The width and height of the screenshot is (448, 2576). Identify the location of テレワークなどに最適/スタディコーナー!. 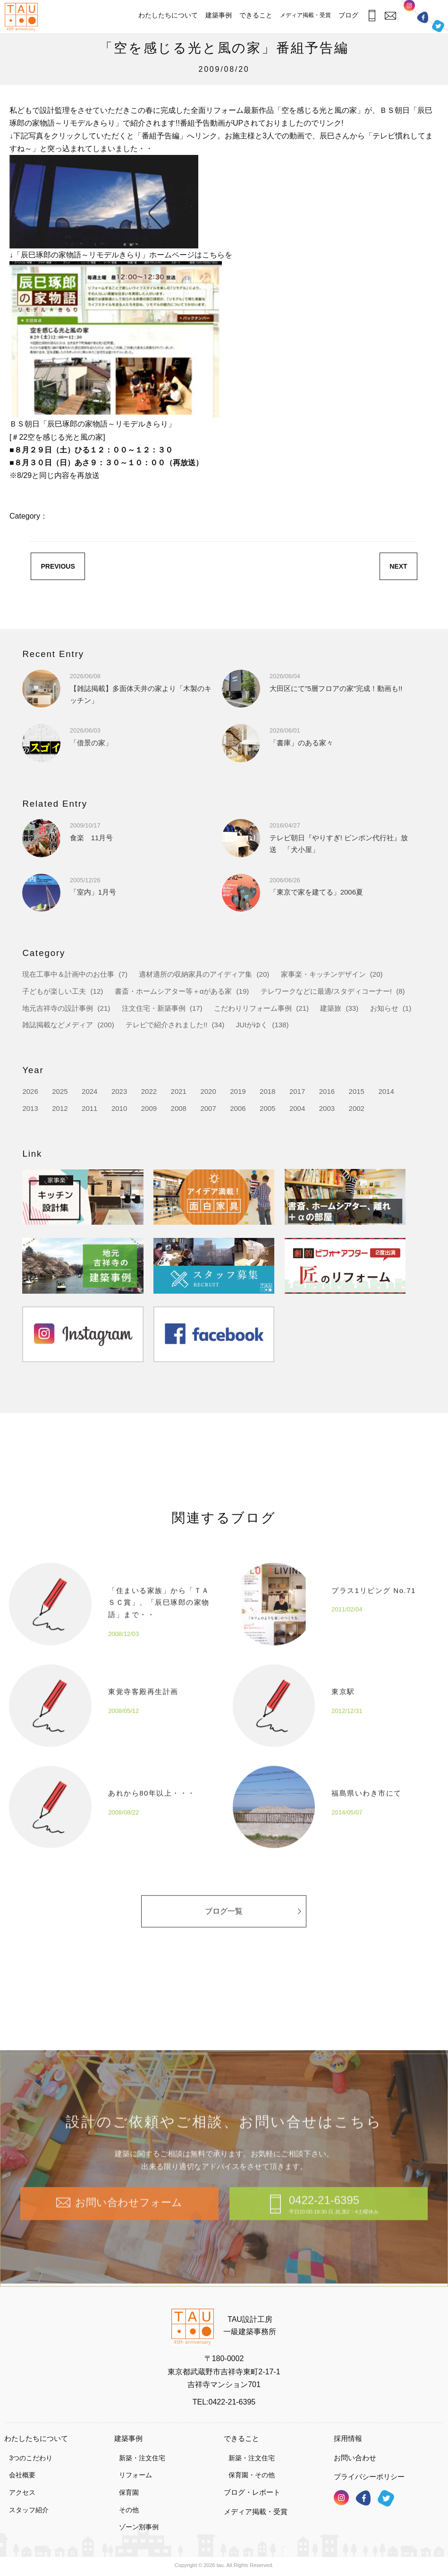
(326, 991).